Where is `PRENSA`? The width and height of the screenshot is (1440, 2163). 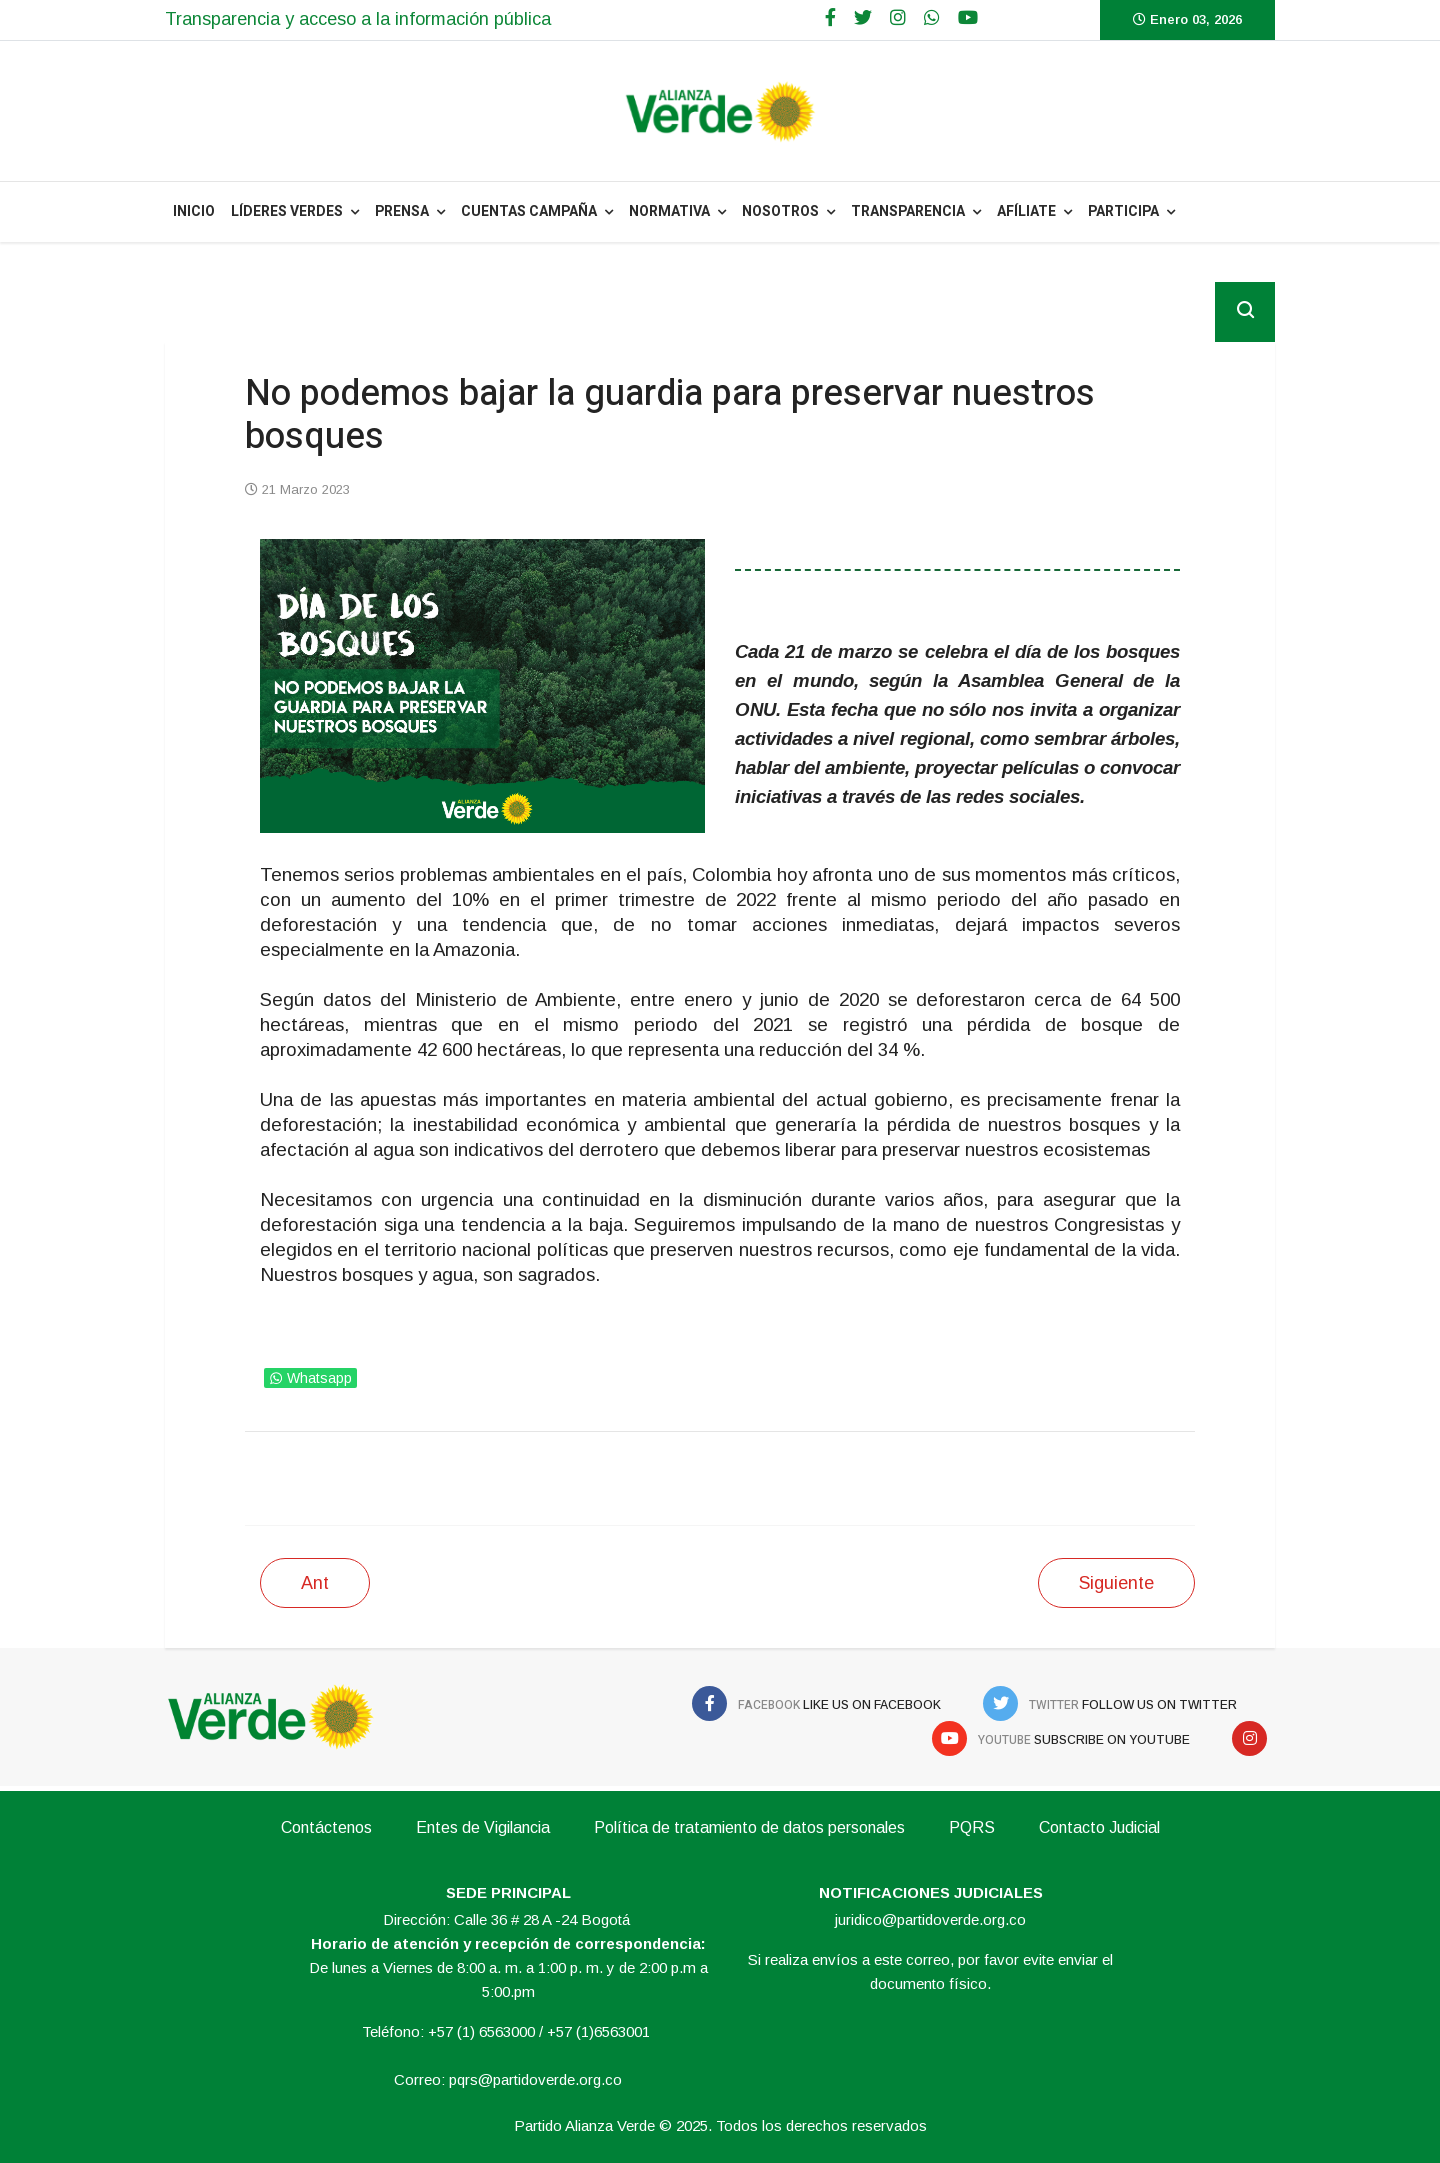 PRENSA is located at coordinates (402, 211).